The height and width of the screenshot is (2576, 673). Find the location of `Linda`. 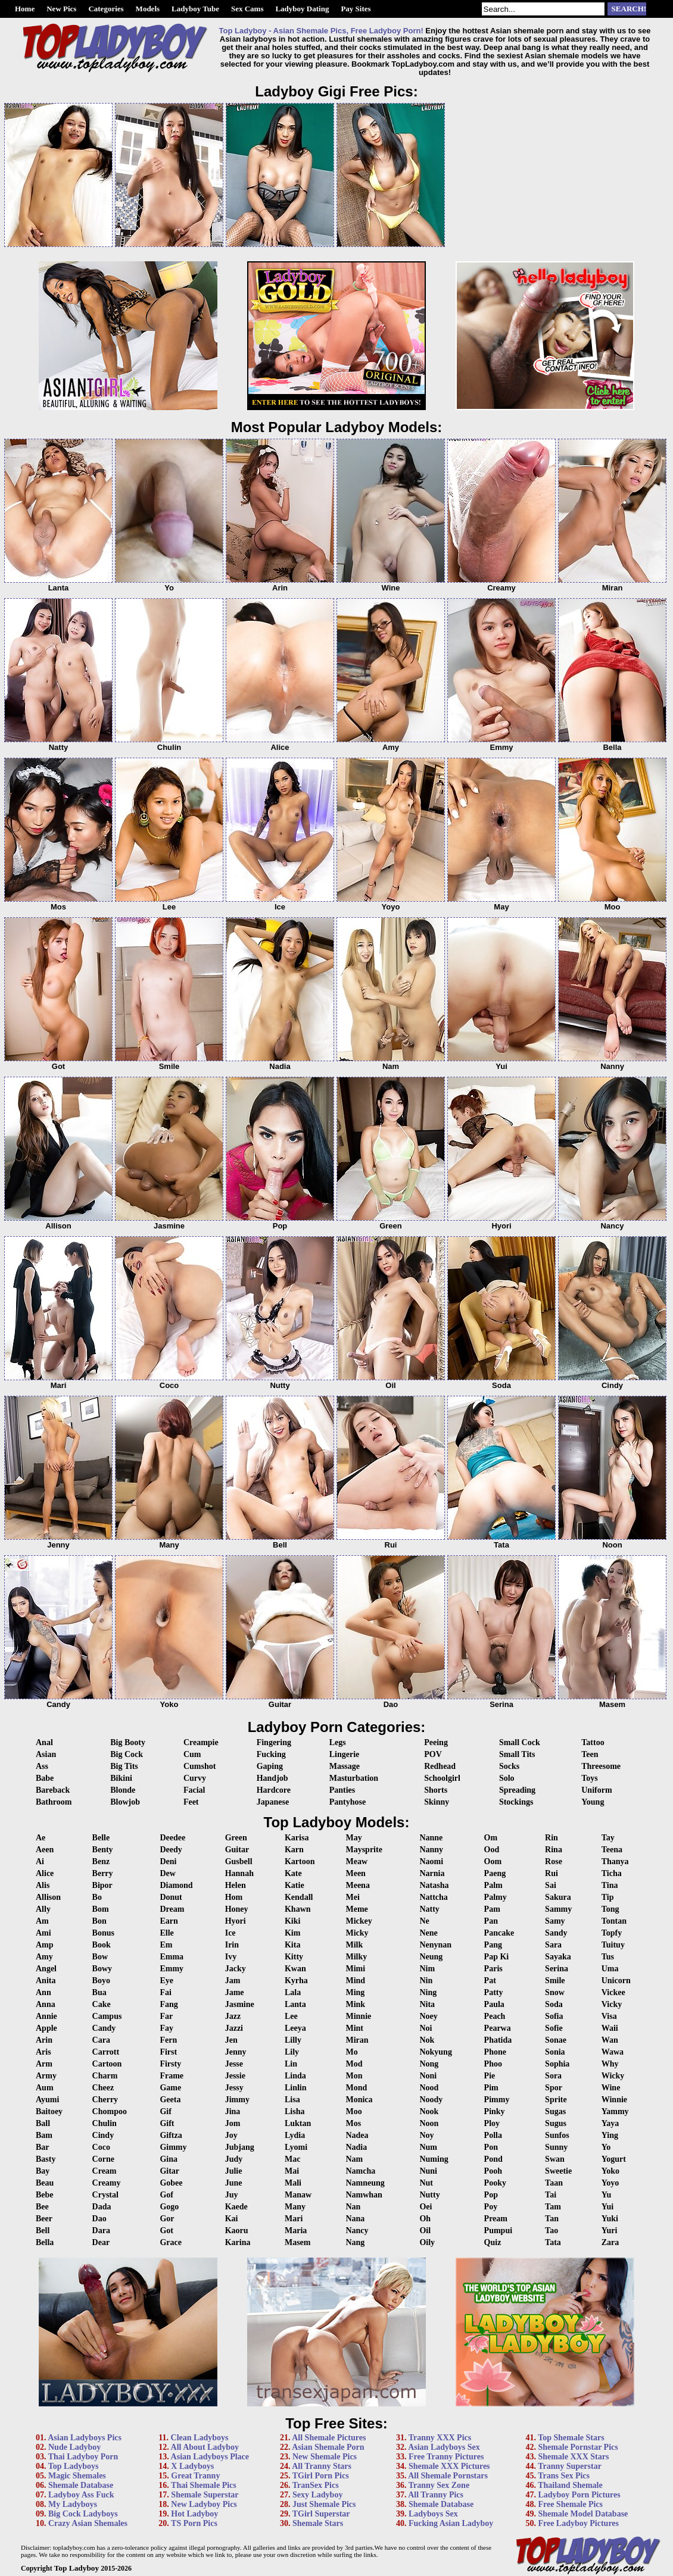

Linda is located at coordinates (295, 2075).